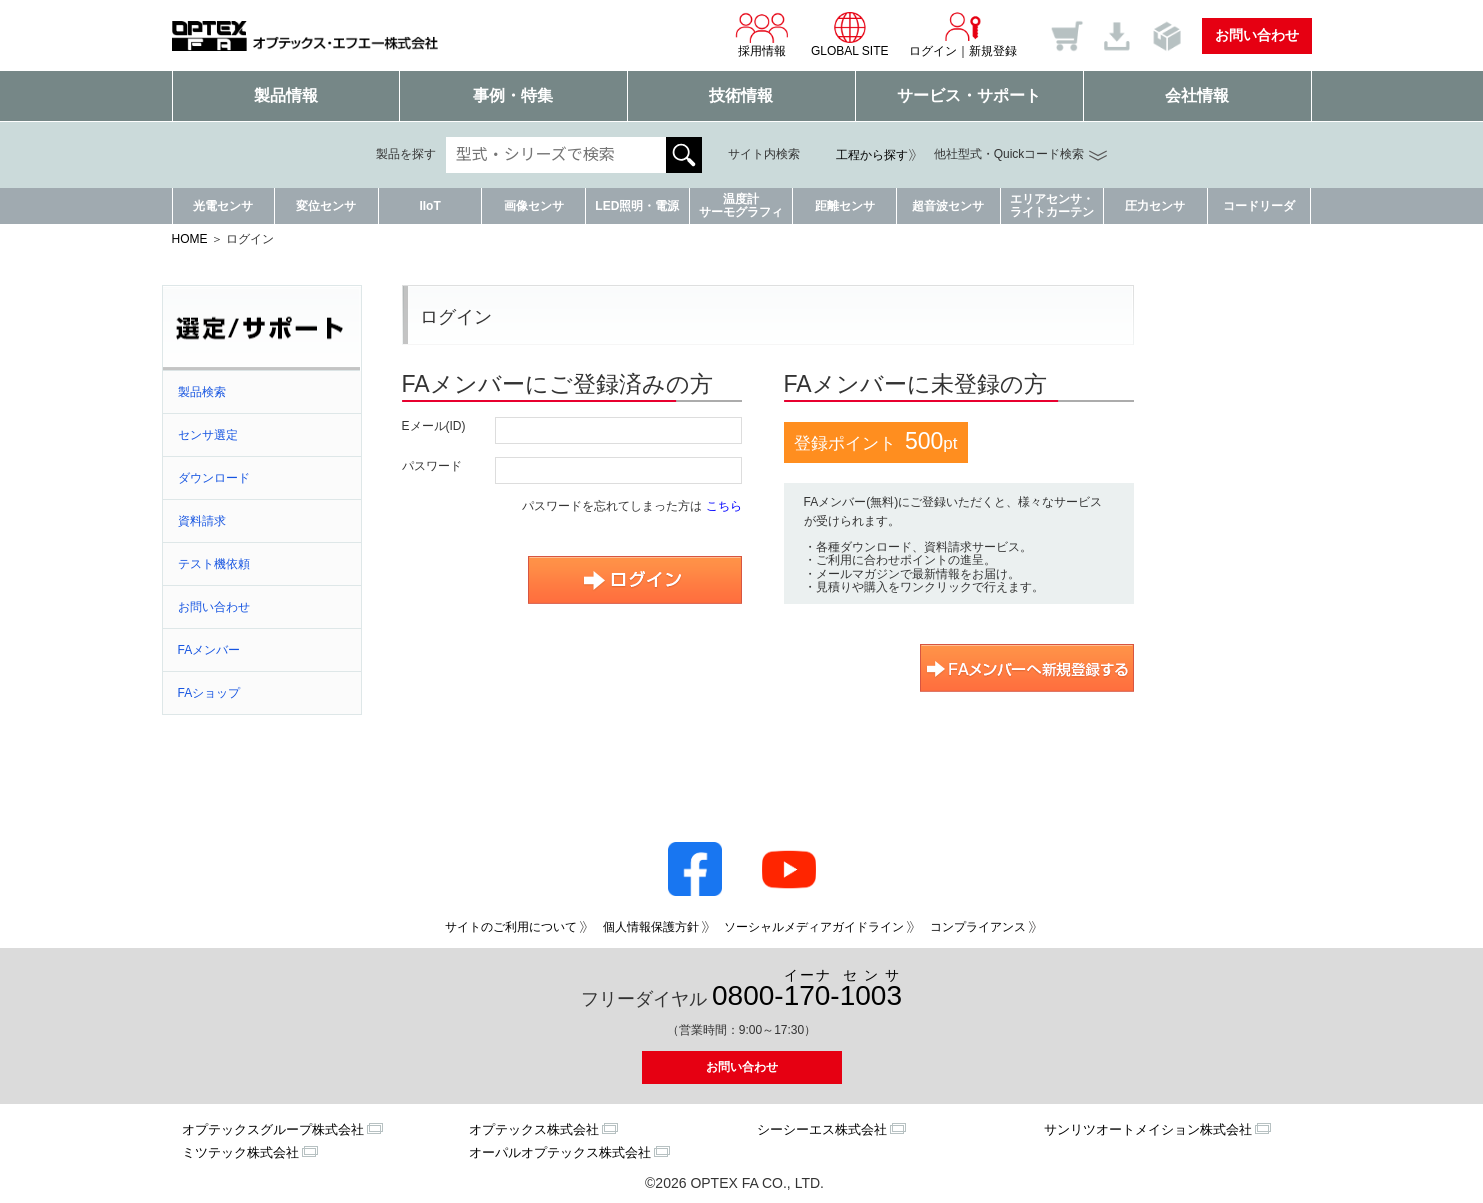 This screenshot has height=1203, width=1483. I want to click on オーパルオプテックス株式会社, so click(560, 1152).